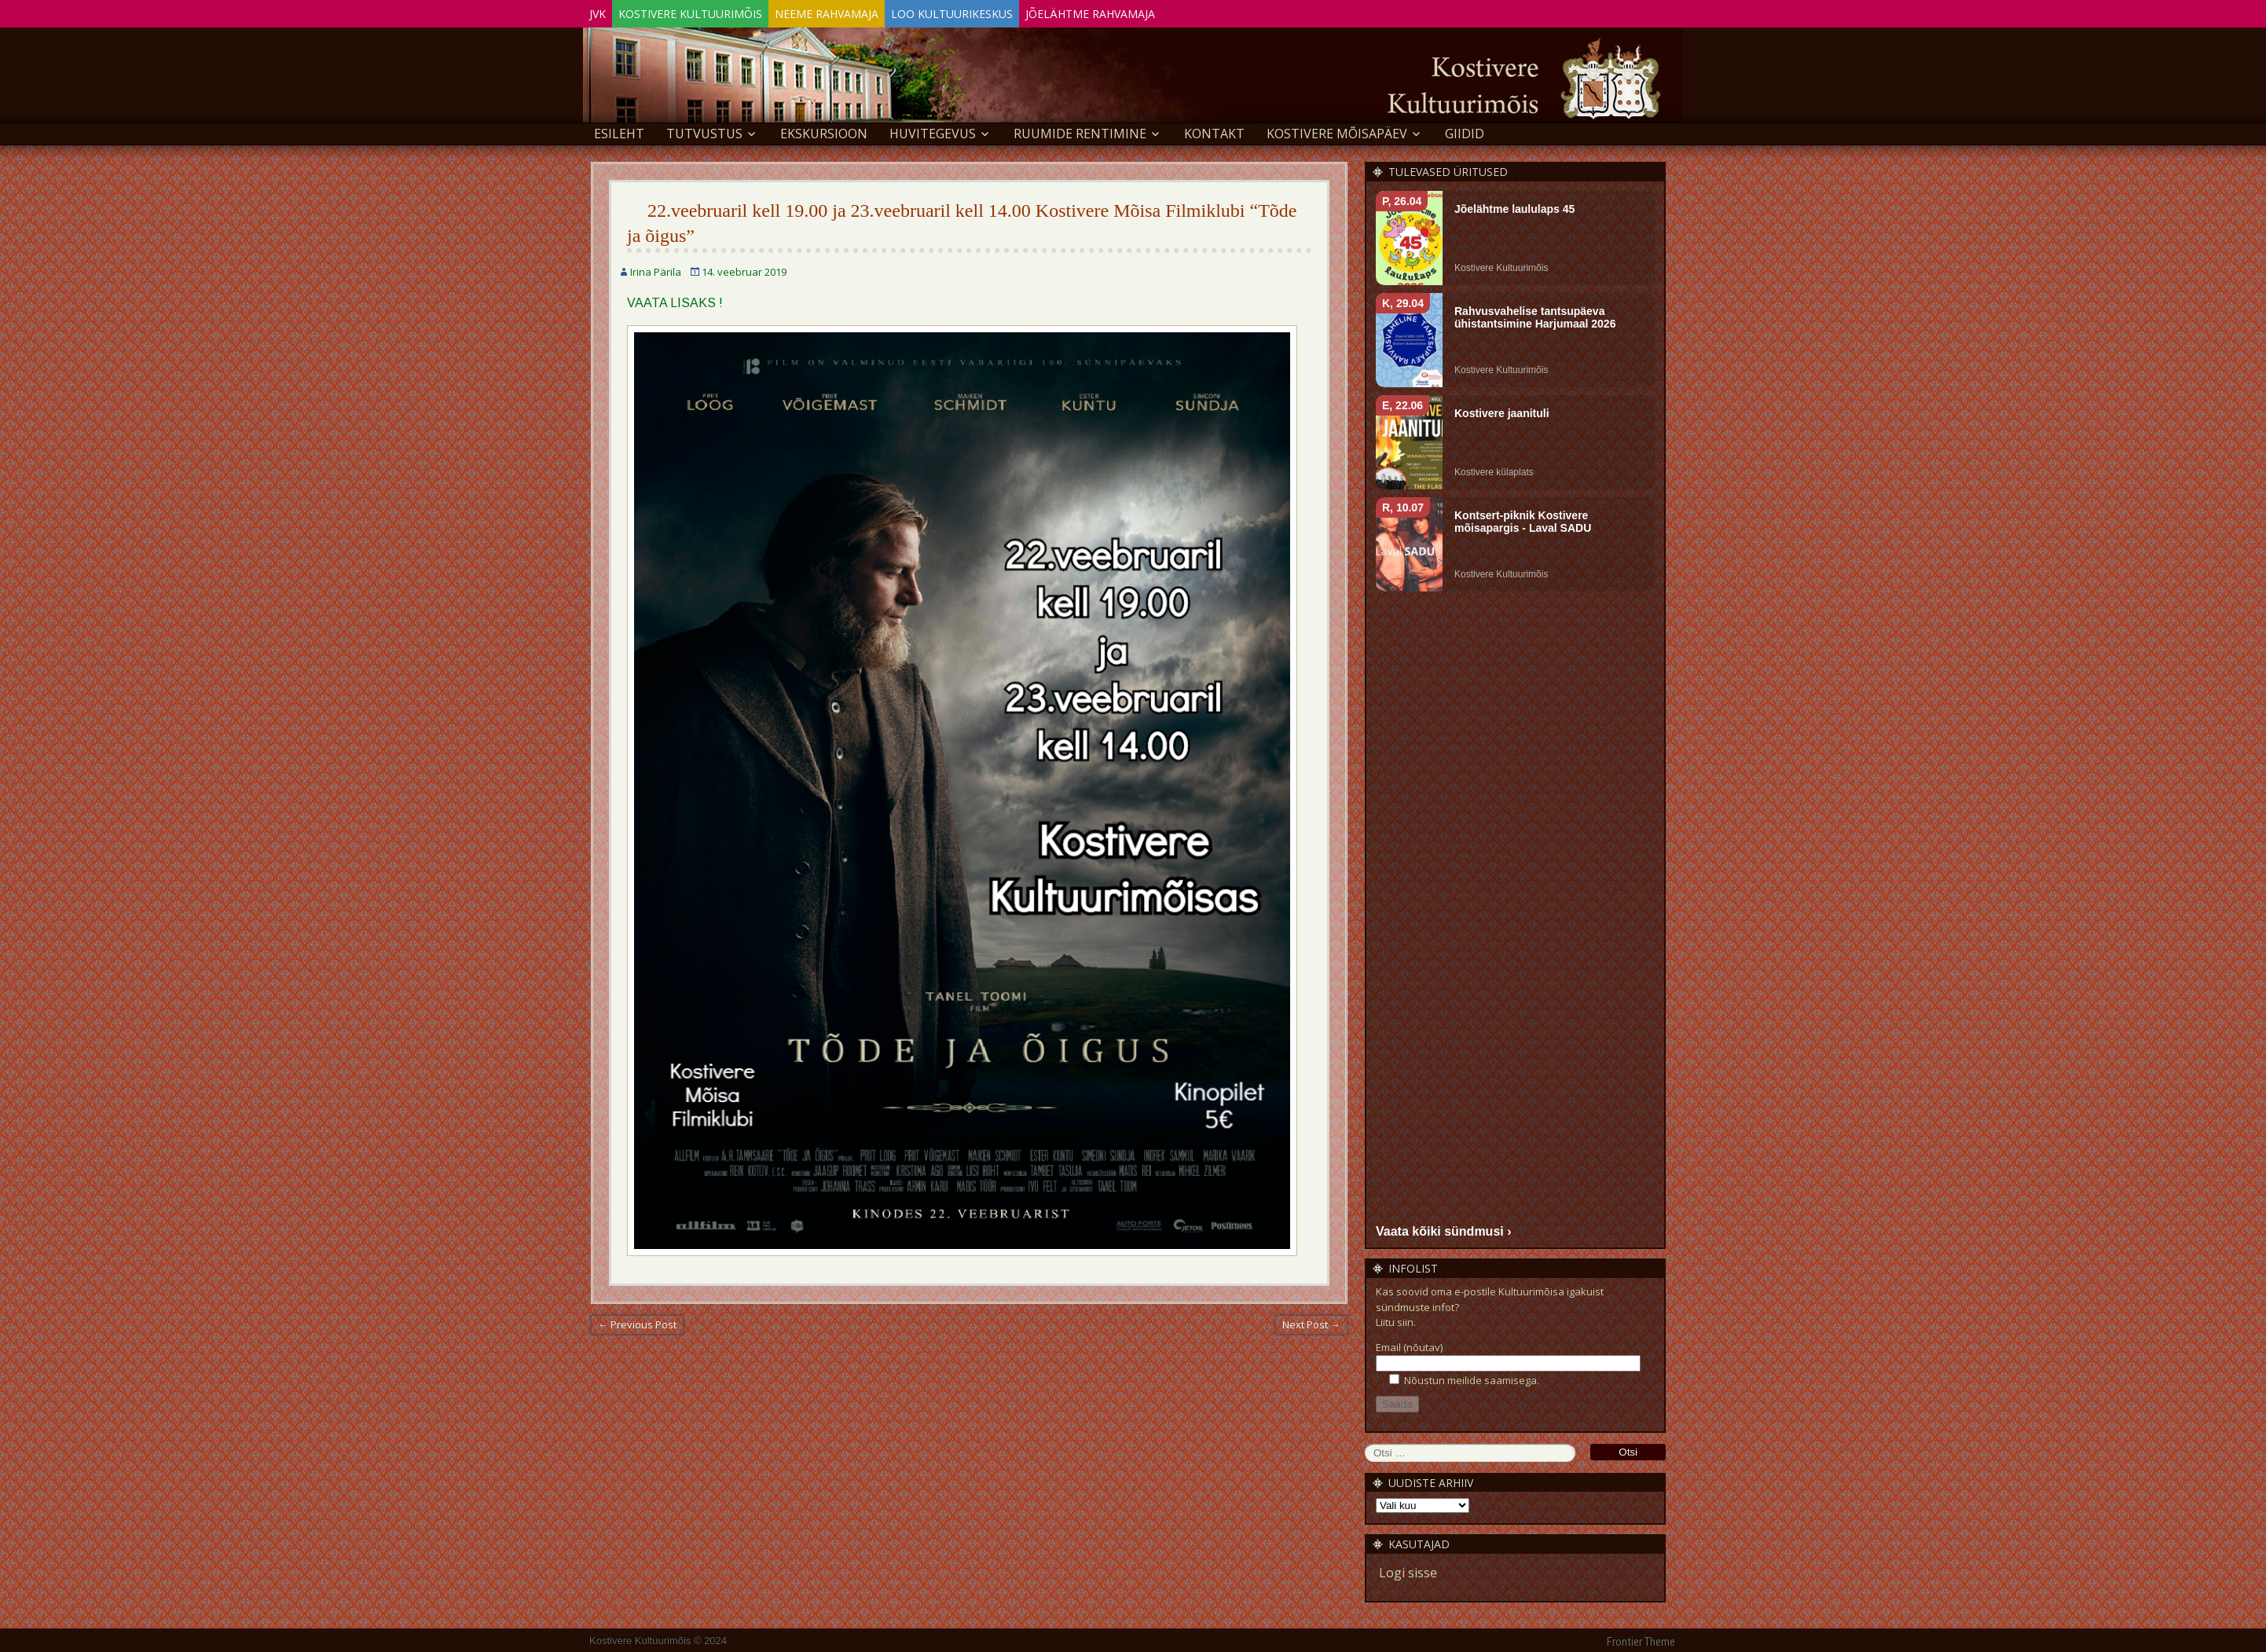  Describe the element at coordinates (744, 269) in the screenshot. I see `14. veebruar 2019` at that location.